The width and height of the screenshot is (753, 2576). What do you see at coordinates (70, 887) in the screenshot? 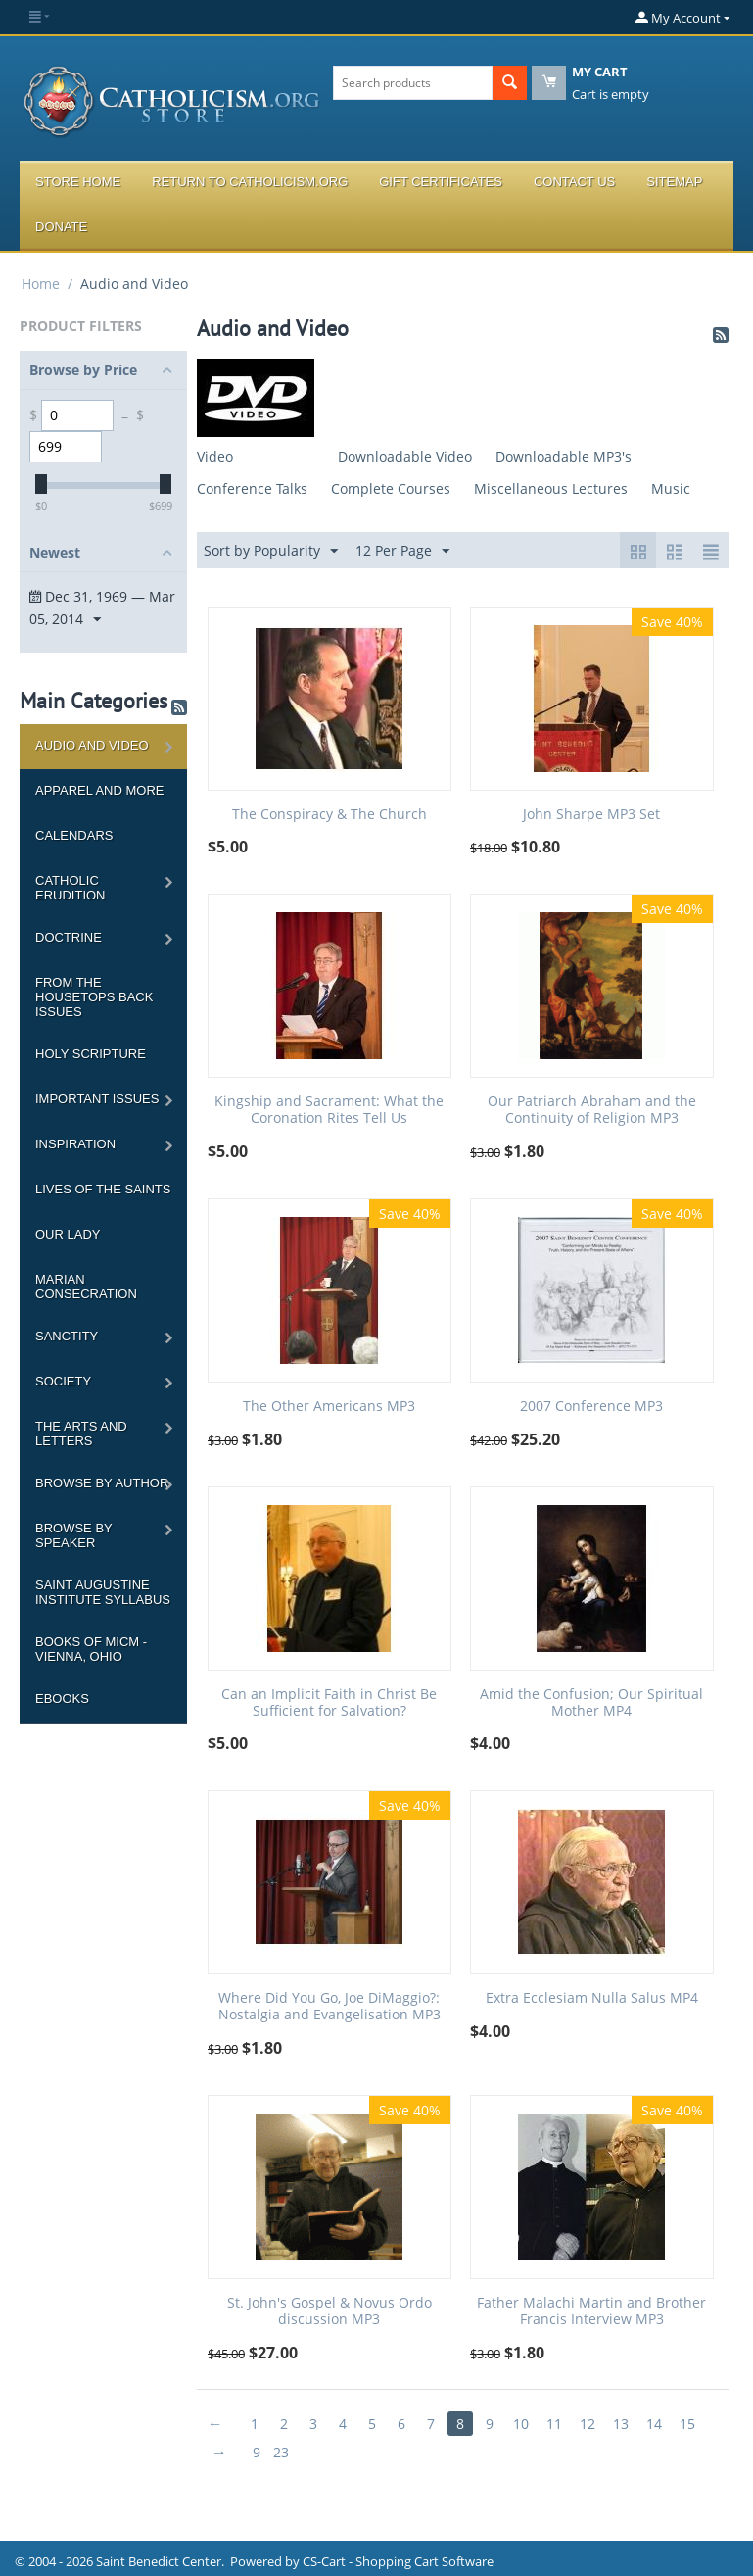
I see `Catholic Erudition` at bounding box center [70, 887].